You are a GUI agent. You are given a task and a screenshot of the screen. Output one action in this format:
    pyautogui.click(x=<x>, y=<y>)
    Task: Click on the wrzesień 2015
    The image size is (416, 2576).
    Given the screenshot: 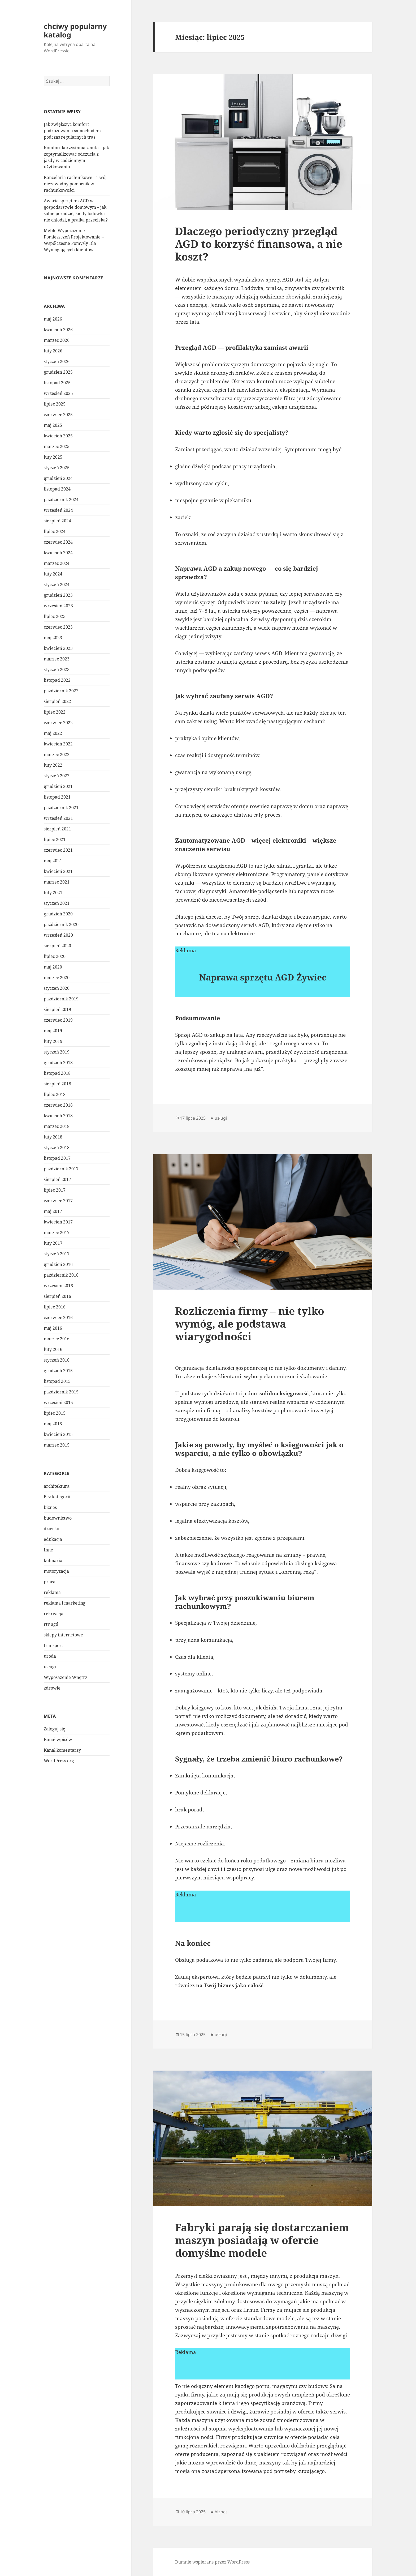 What is the action you would take?
    pyautogui.click(x=58, y=1402)
    